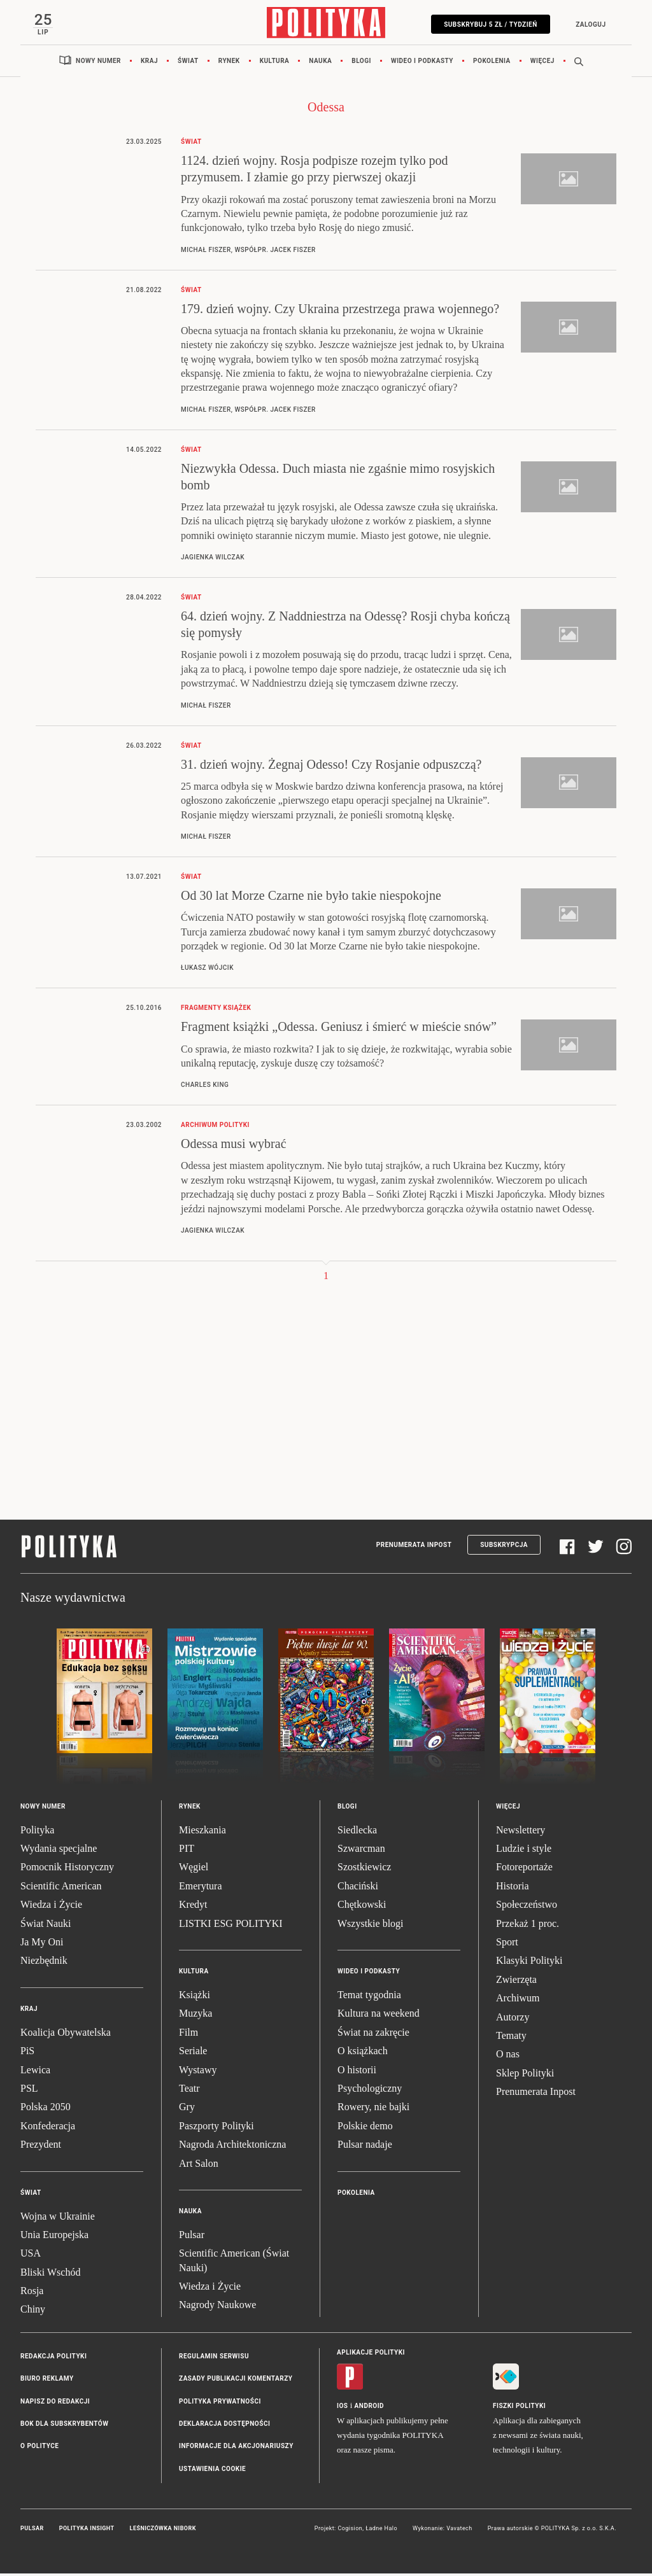 Image resolution: width=652 pixels, height=2576 pixels. I want to click on Subskrybuj 5 zł / tydzień, so click(488, 24).